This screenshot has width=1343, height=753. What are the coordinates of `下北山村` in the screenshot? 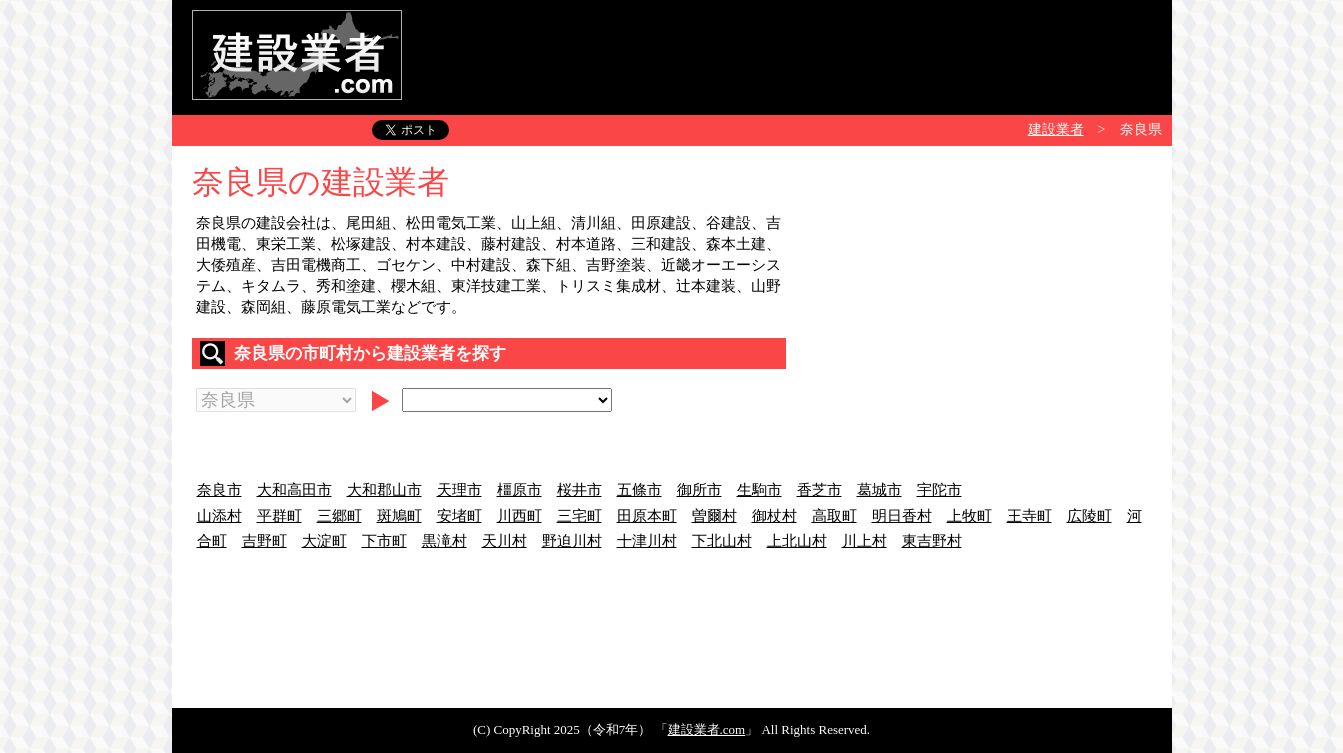 It's located at (722, 541).